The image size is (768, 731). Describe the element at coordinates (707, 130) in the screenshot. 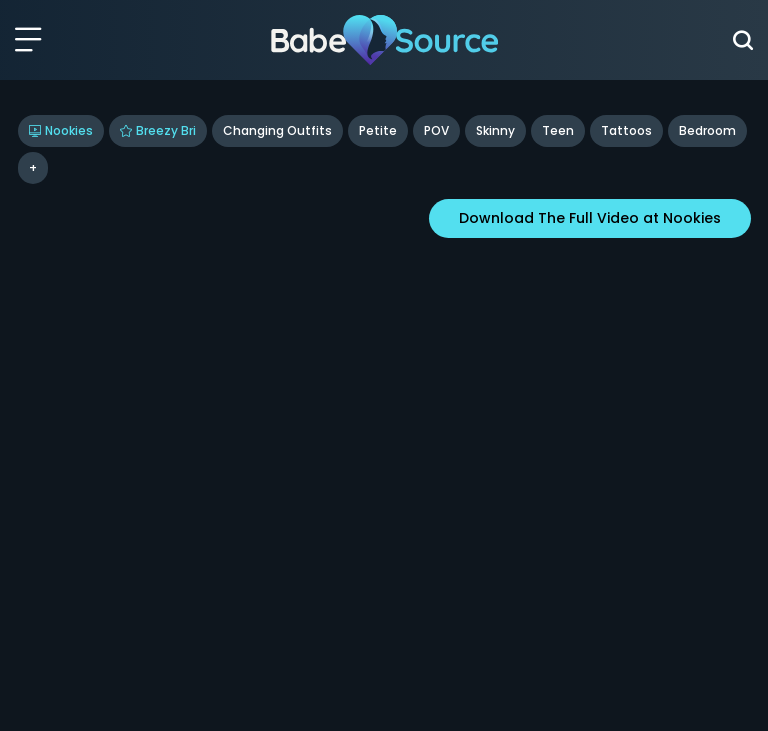

I see `bedroom` at that location.